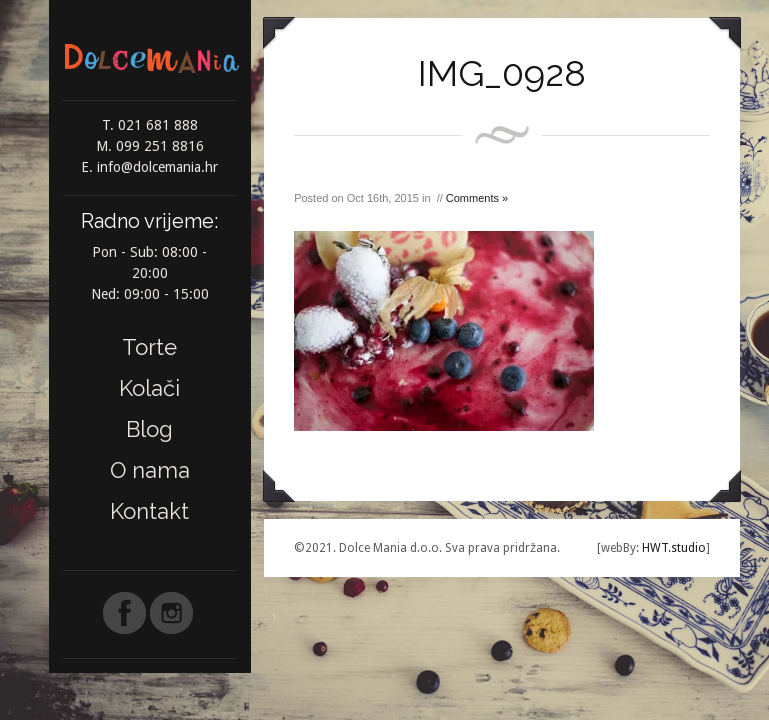 The height and width of the screenshot is (720, 769). I want to click on Comments », so click(477, 198).